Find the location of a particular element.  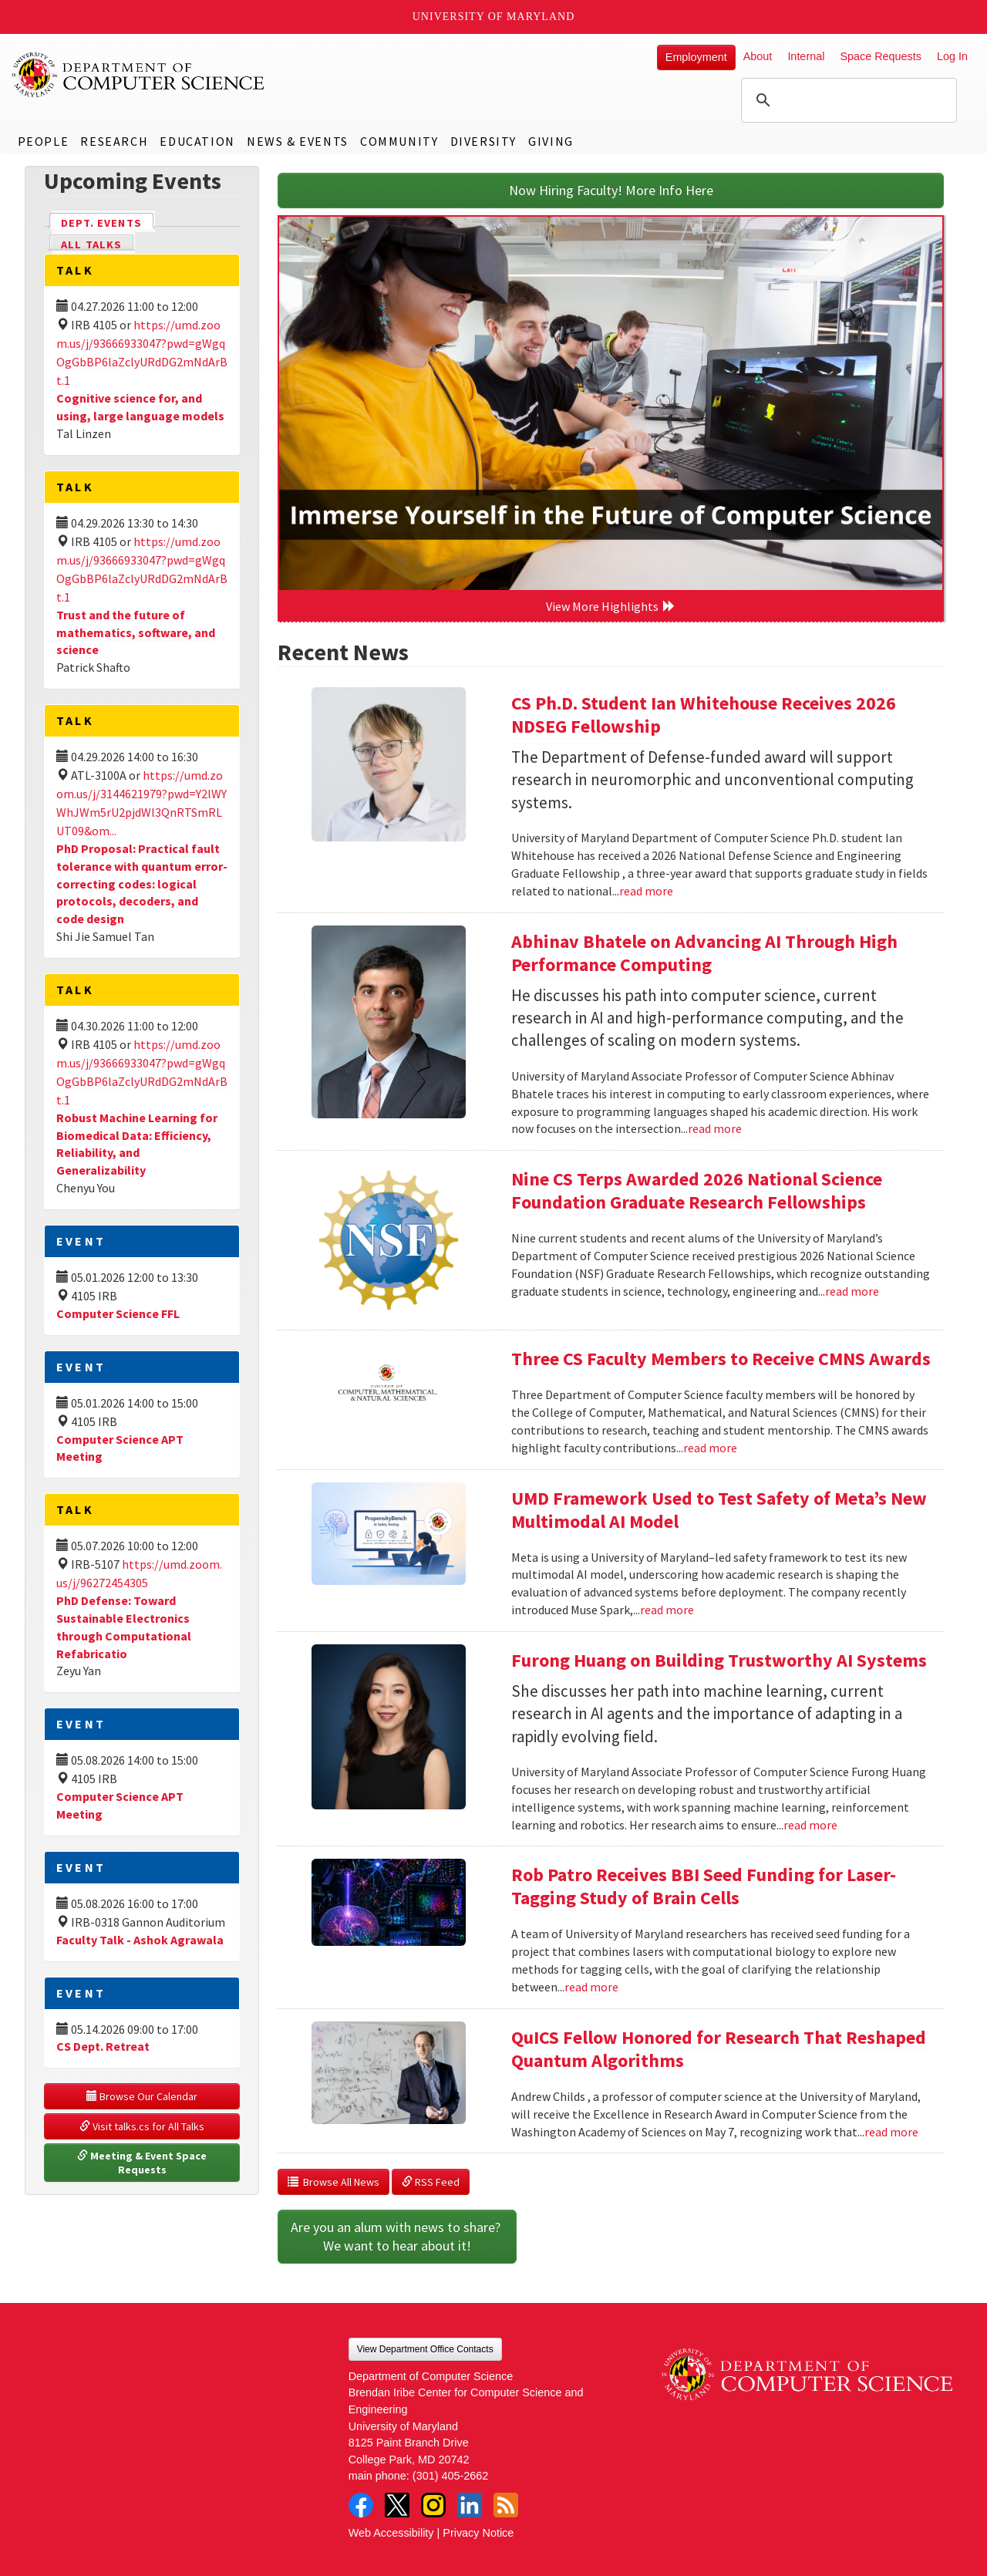

View More Highlights is located at coordinates (610, 606).